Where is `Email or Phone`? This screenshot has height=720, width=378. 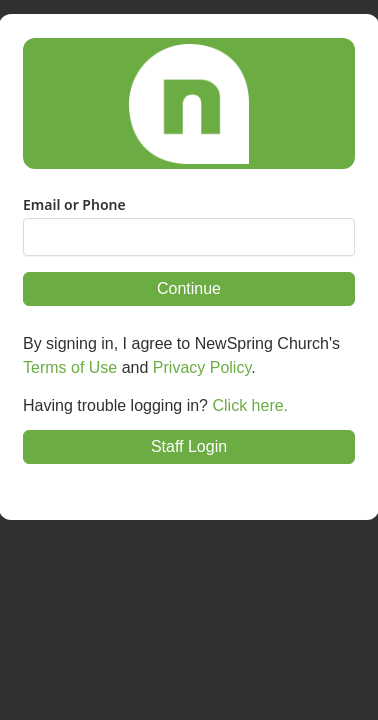 Email or Phone is located at coordinates (74, 205).